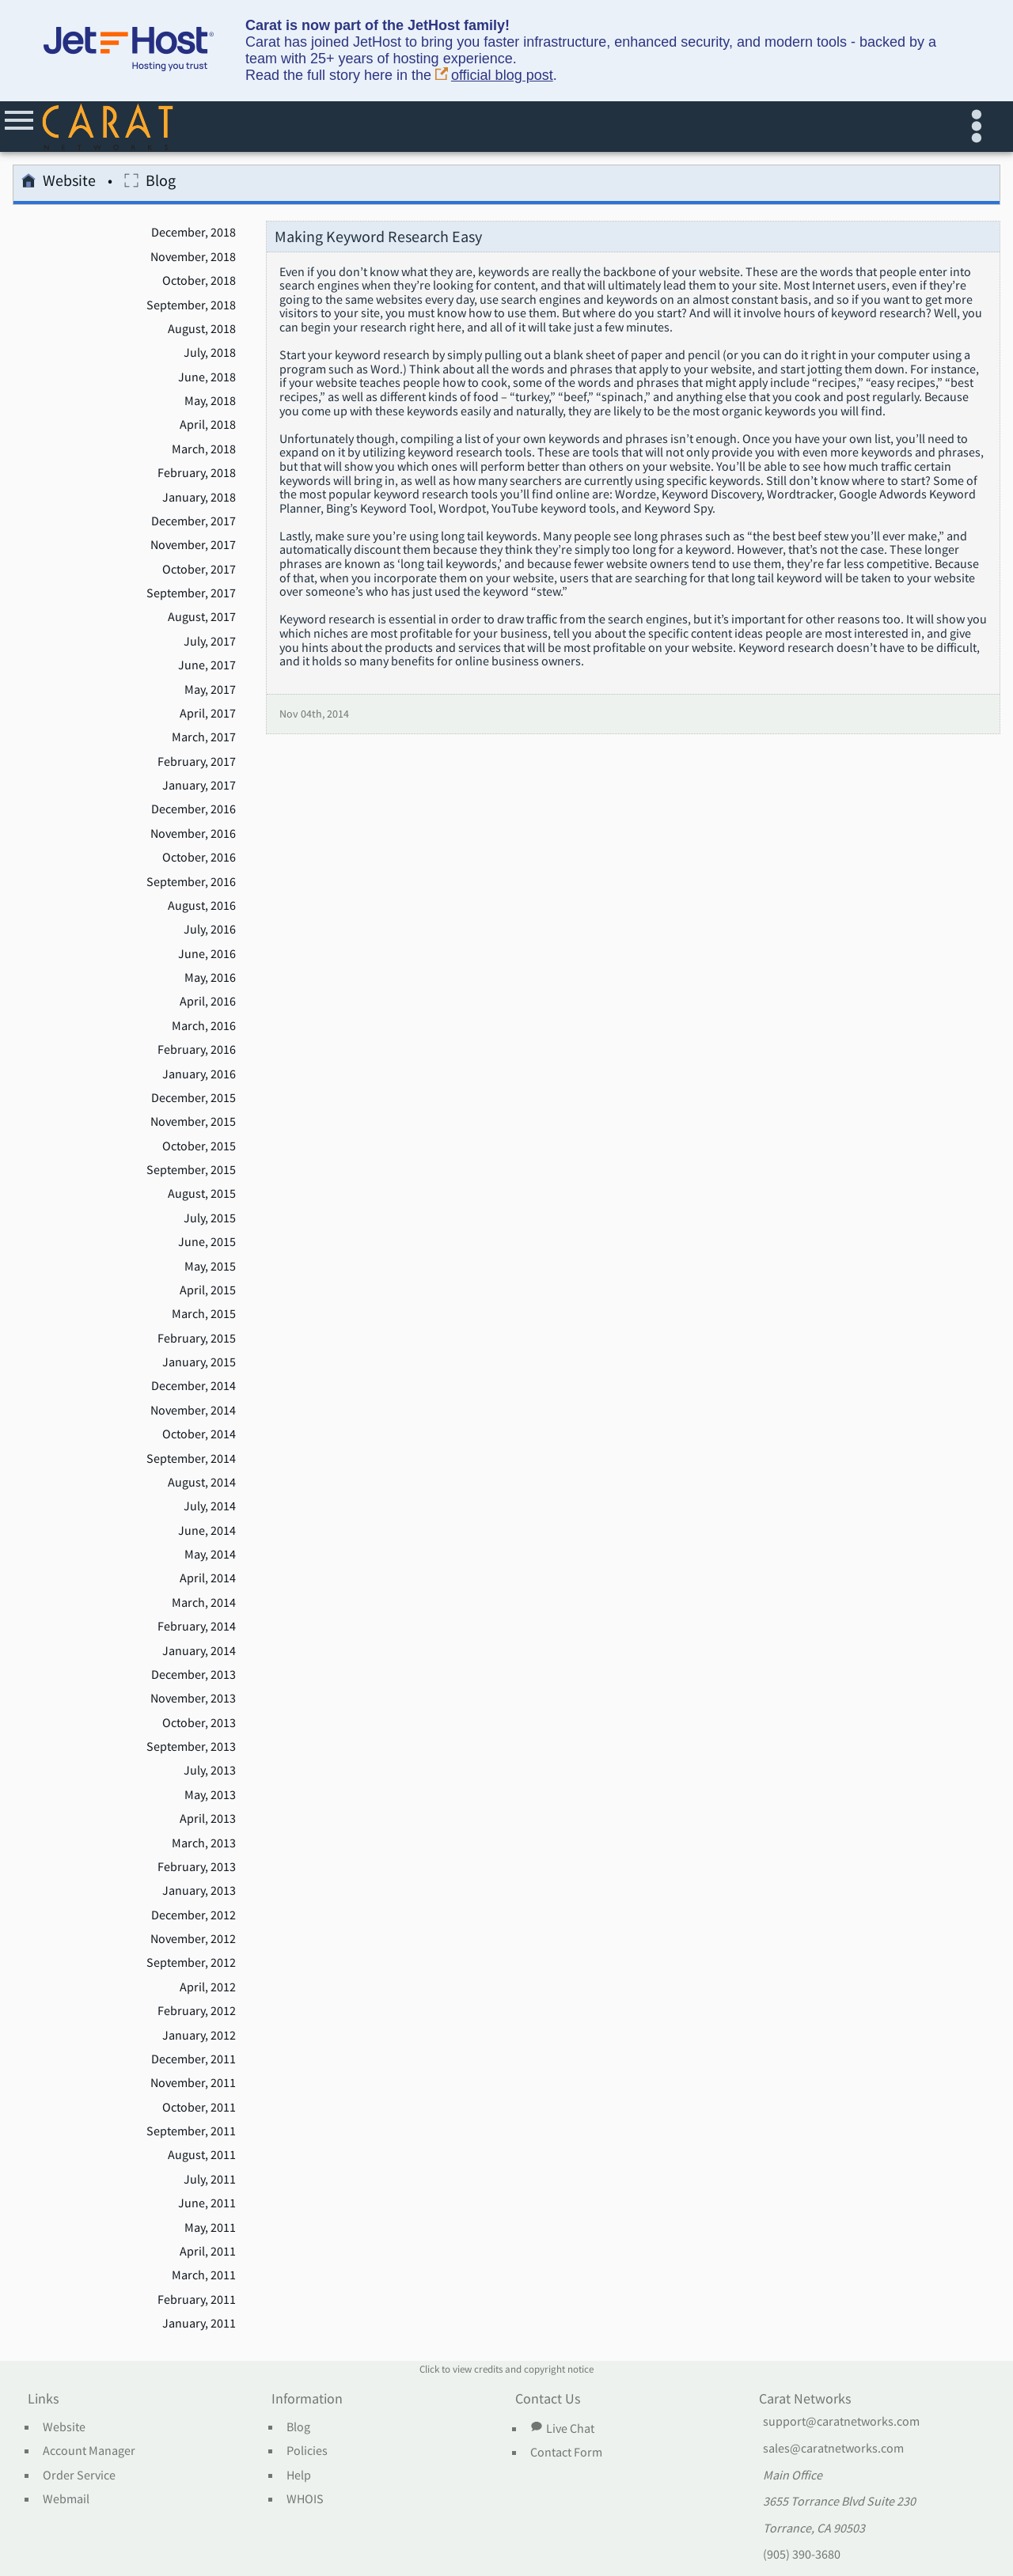 Image resolution: width=1013 pixels, height=2576 pixels. Describe the element at coordinates (199, 281) in the screenshot. I see `October, 2018` at that location.